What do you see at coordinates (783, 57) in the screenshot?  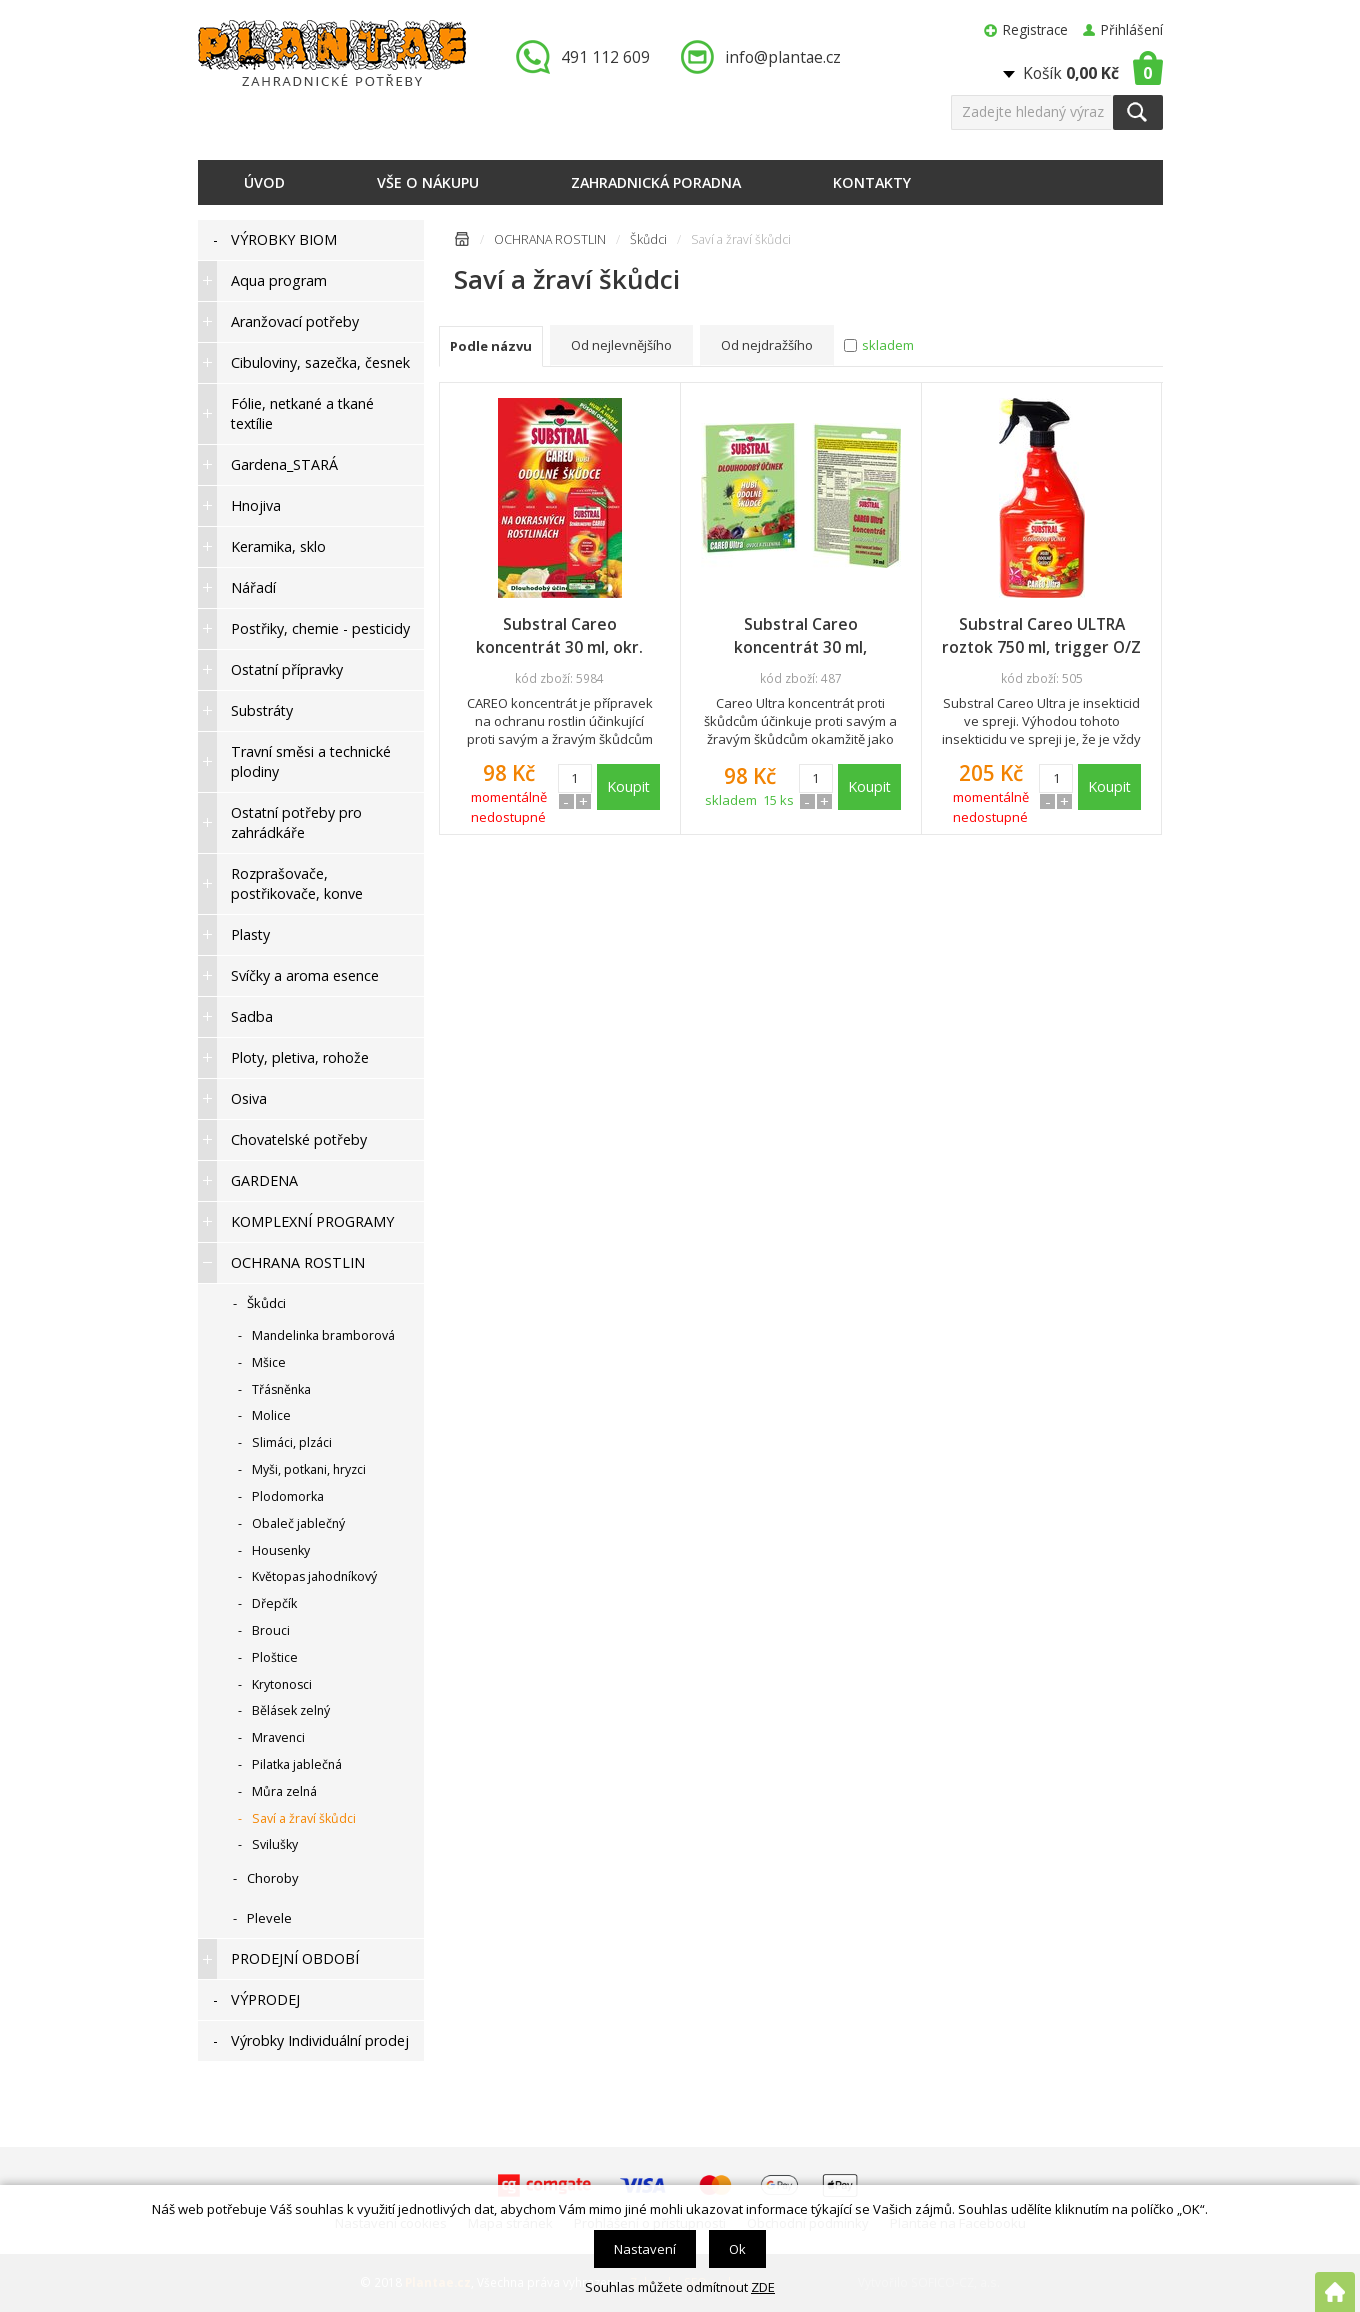 I see `info@plantae.cz` at bounding box center [783, 57].